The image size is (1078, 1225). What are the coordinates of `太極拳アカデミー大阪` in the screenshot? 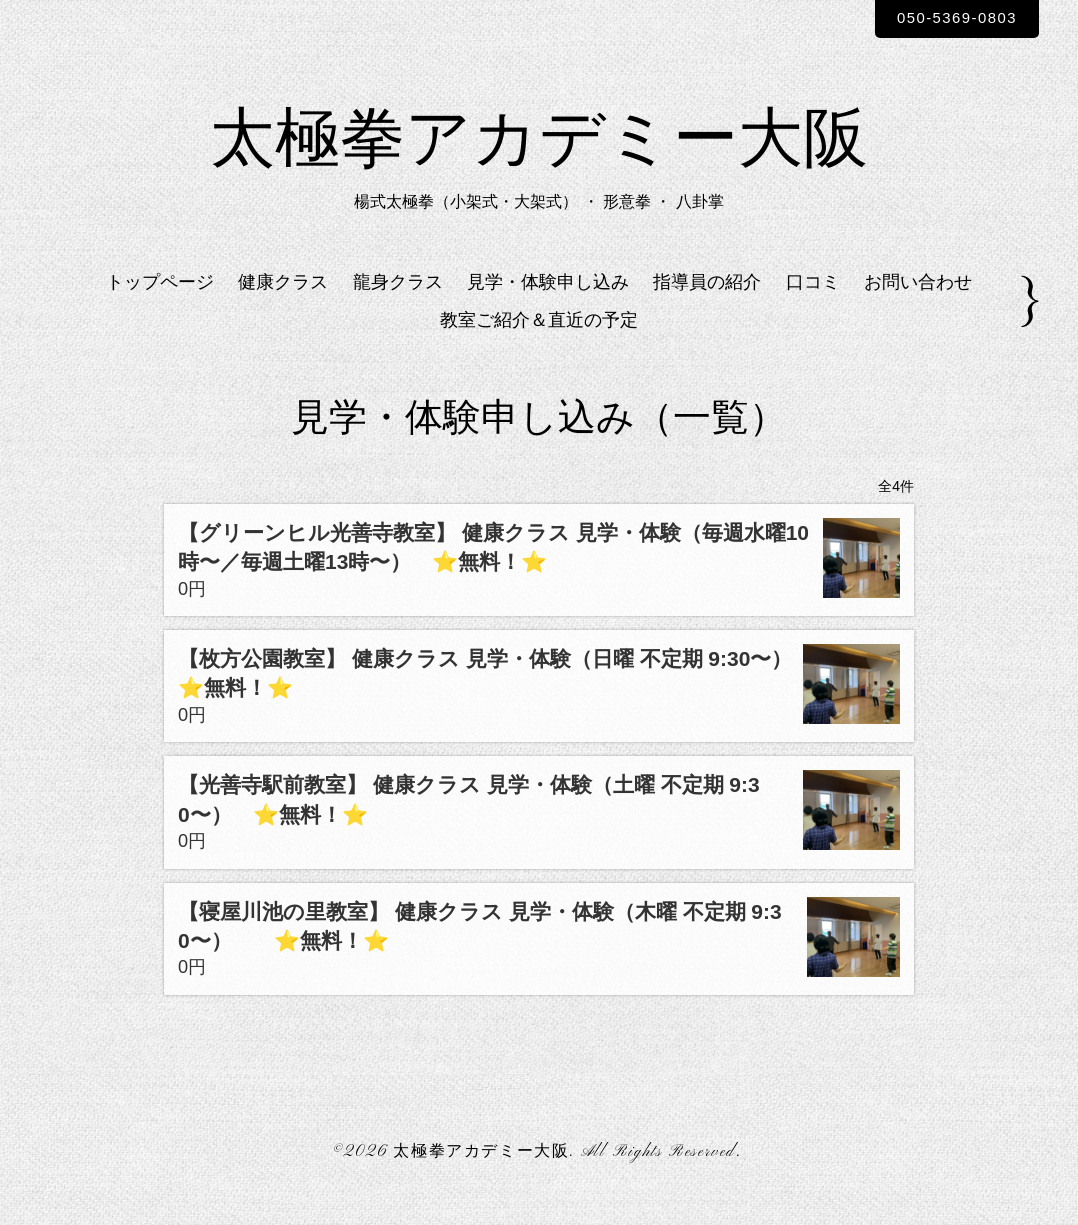 It's located at (539, 156).